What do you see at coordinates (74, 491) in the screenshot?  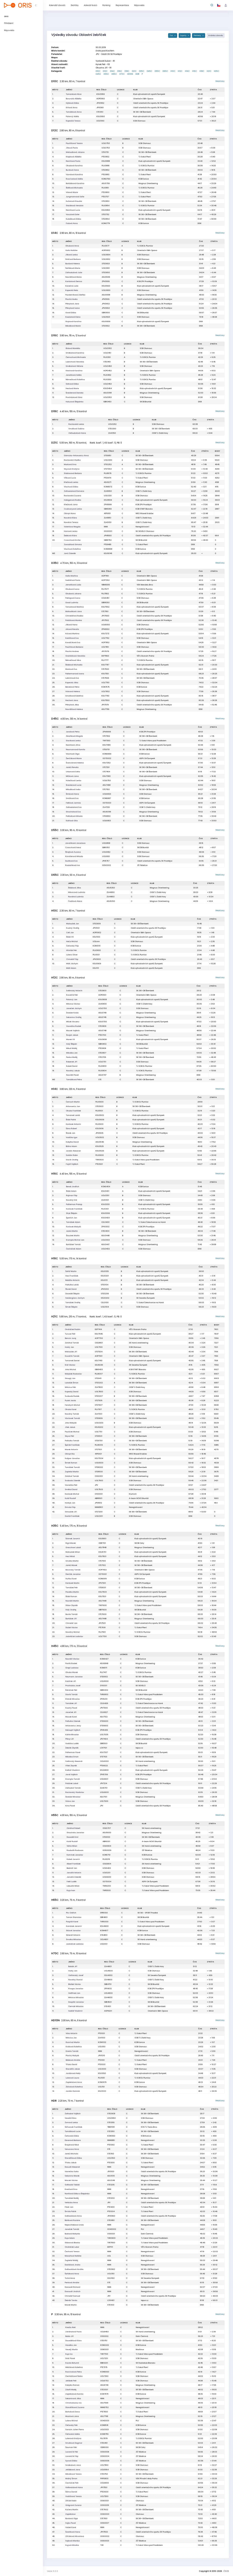 I see `Zatloukalová Romana` at bounding box center [74, 491].